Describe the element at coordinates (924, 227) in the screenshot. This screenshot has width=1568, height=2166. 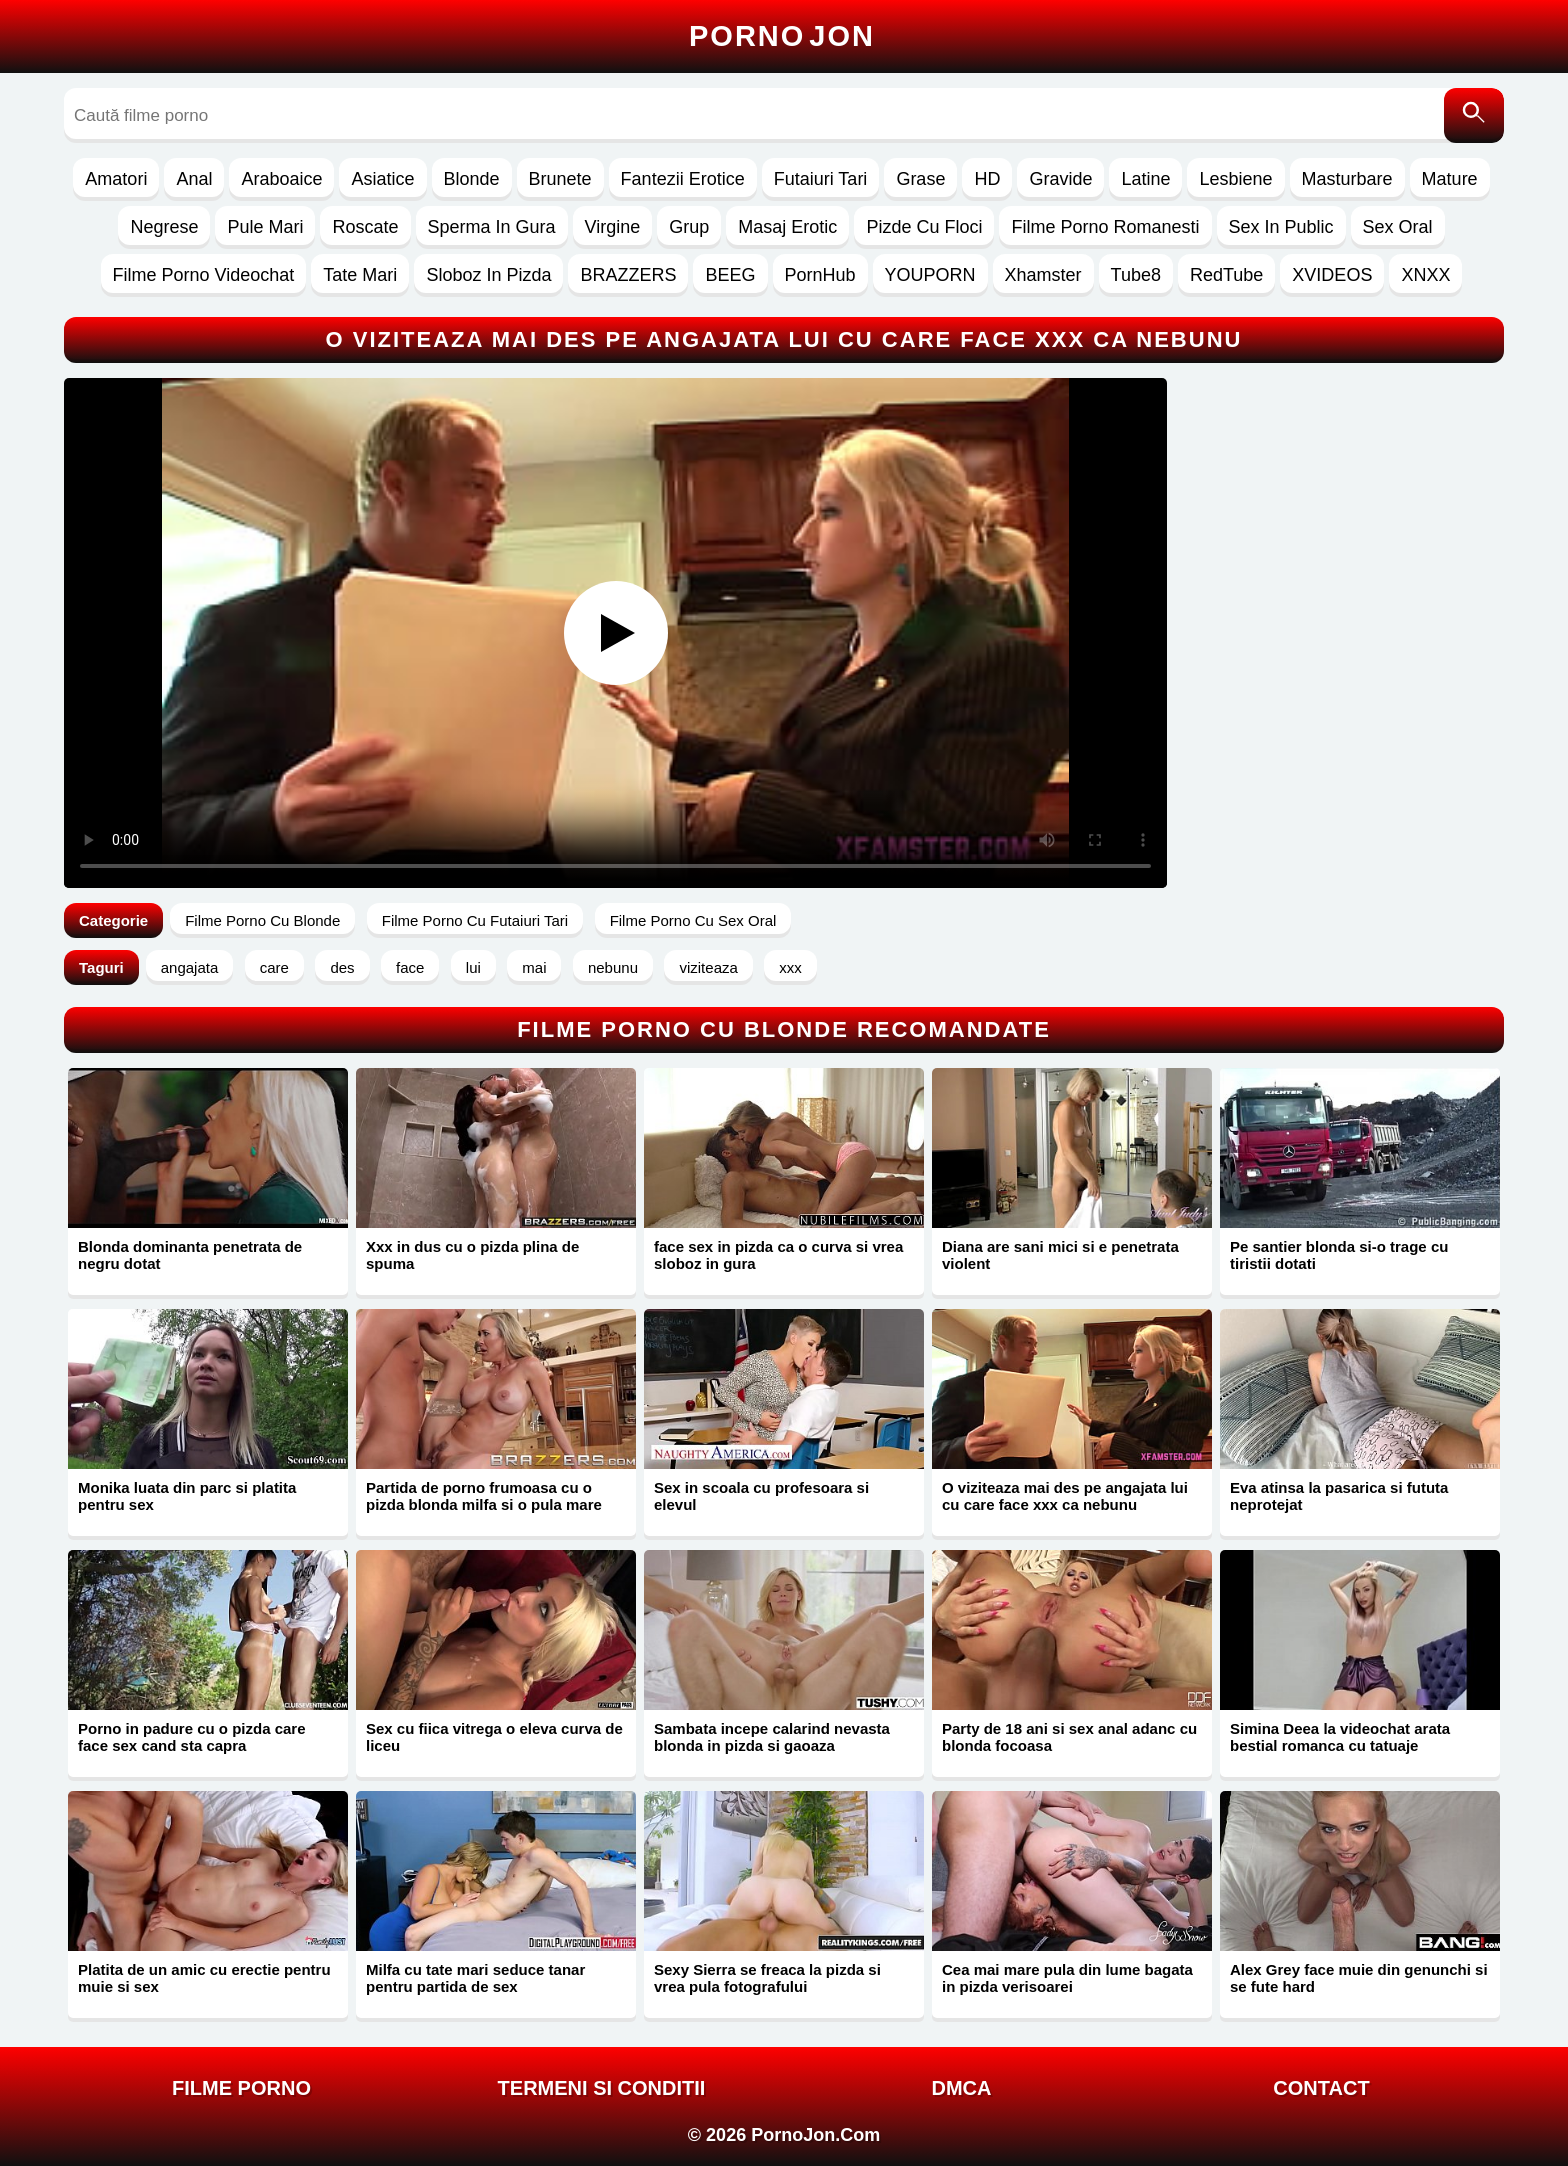
I see `Pizde Cu Floci` at that location.